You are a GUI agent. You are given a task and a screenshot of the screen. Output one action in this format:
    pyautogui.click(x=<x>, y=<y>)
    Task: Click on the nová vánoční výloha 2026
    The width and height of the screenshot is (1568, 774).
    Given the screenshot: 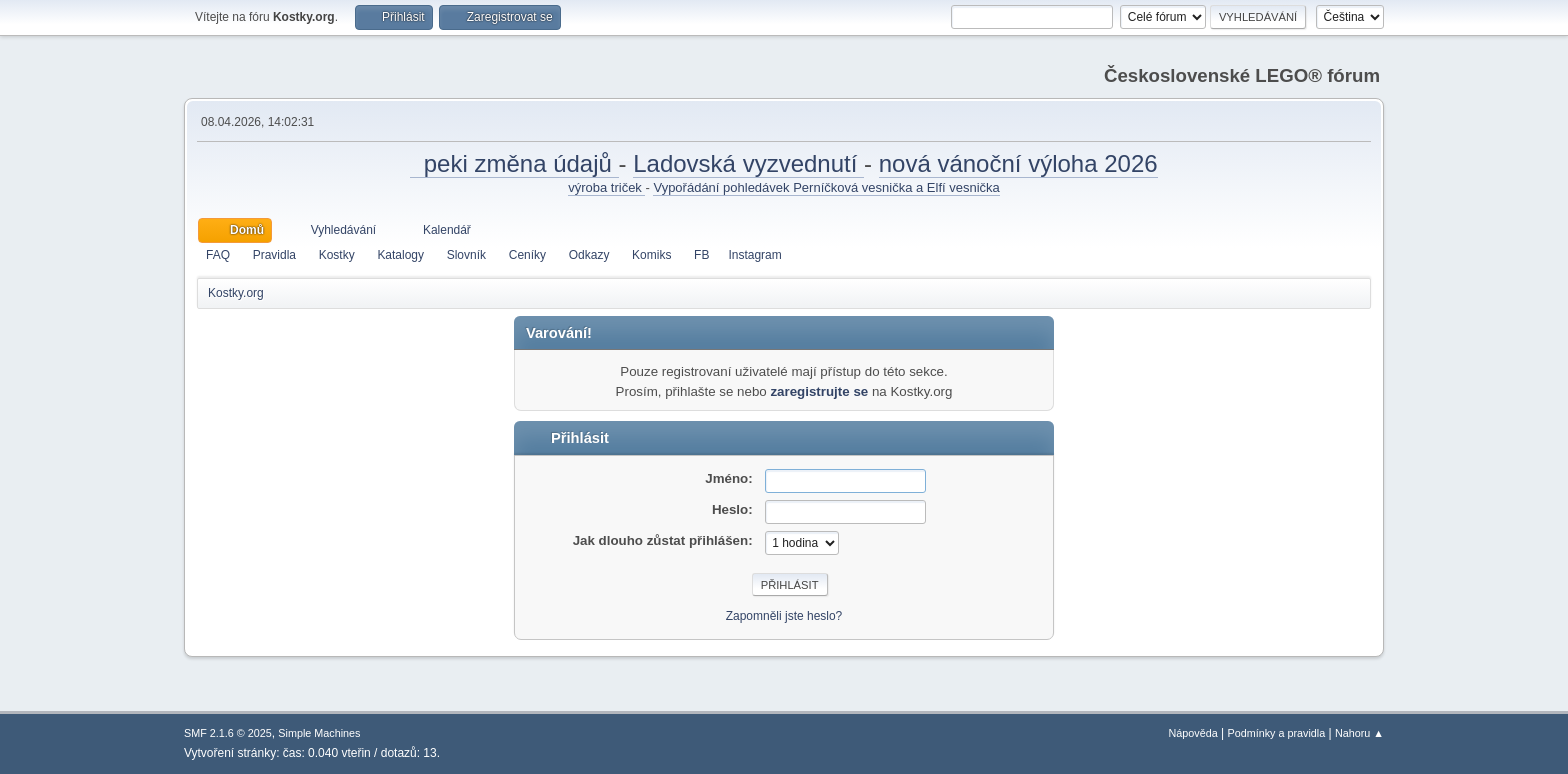 What is the action you would take?
    pyautogui.click(x=1018, y=163)
    